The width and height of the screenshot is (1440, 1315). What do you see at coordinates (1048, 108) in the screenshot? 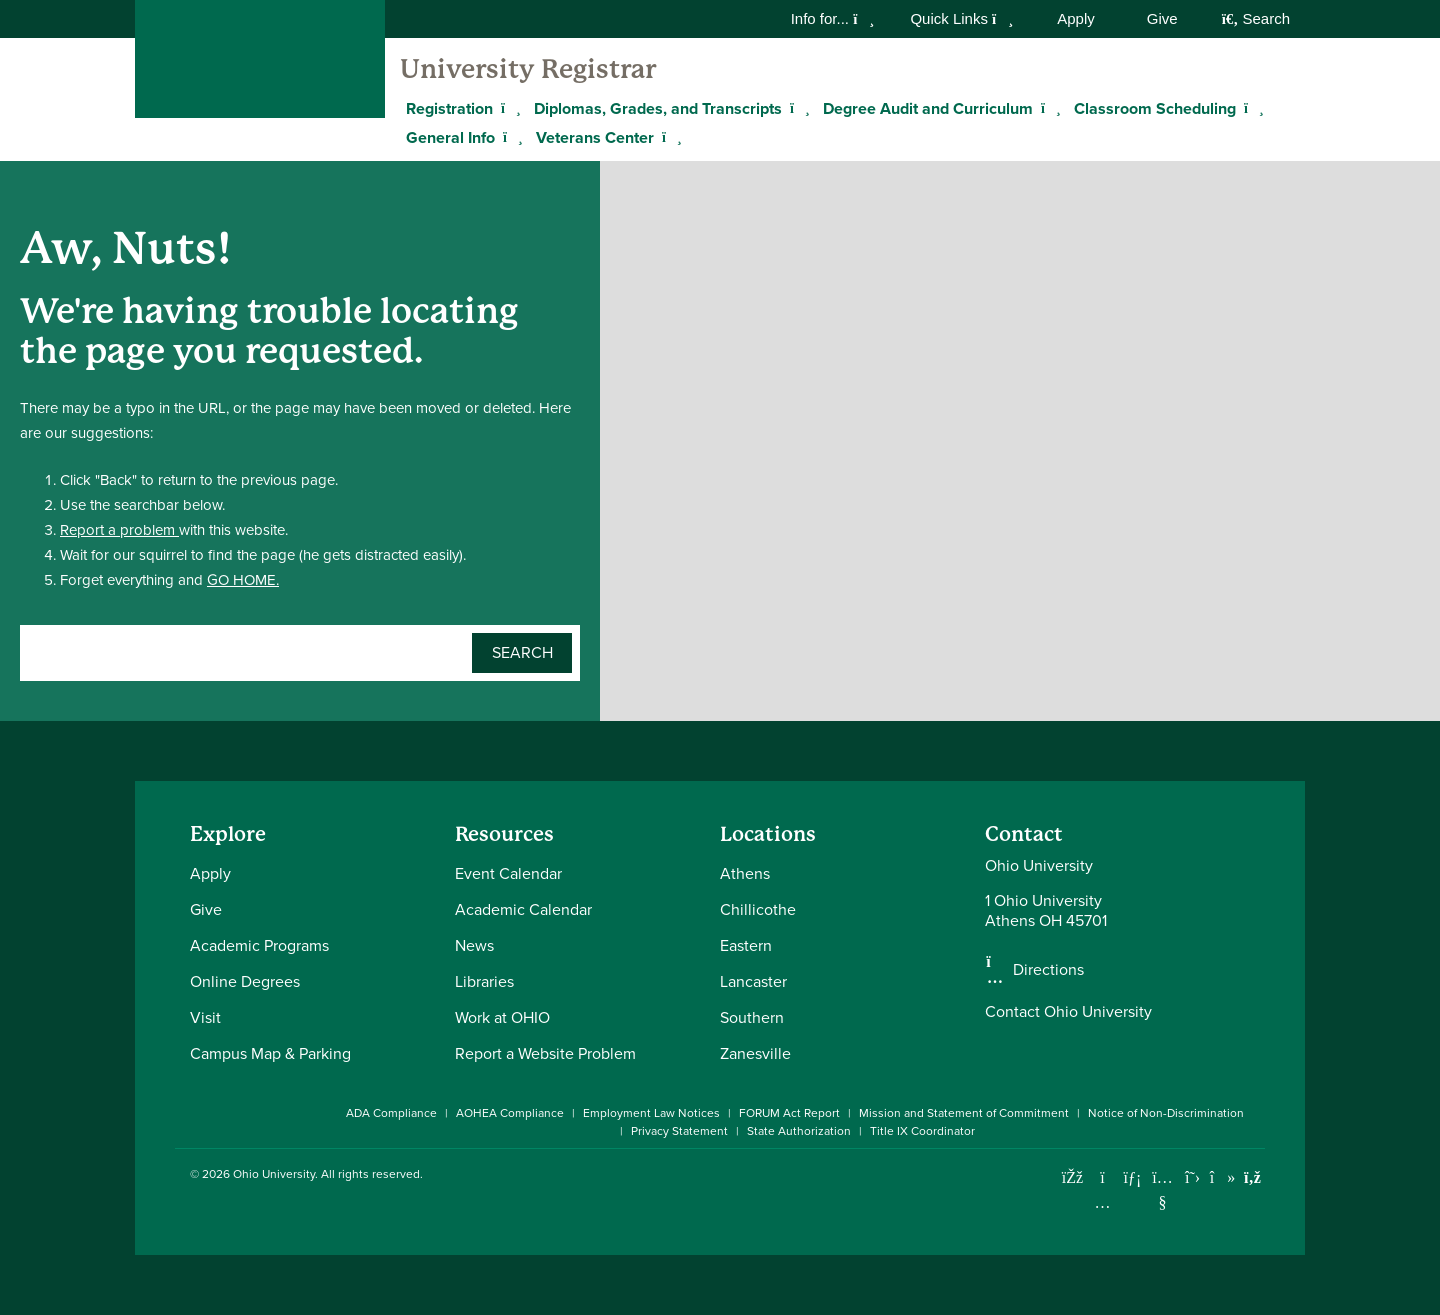
I see `[Expand Degree Audit and Curriculum menu]` at bounding box center [1048, 108].